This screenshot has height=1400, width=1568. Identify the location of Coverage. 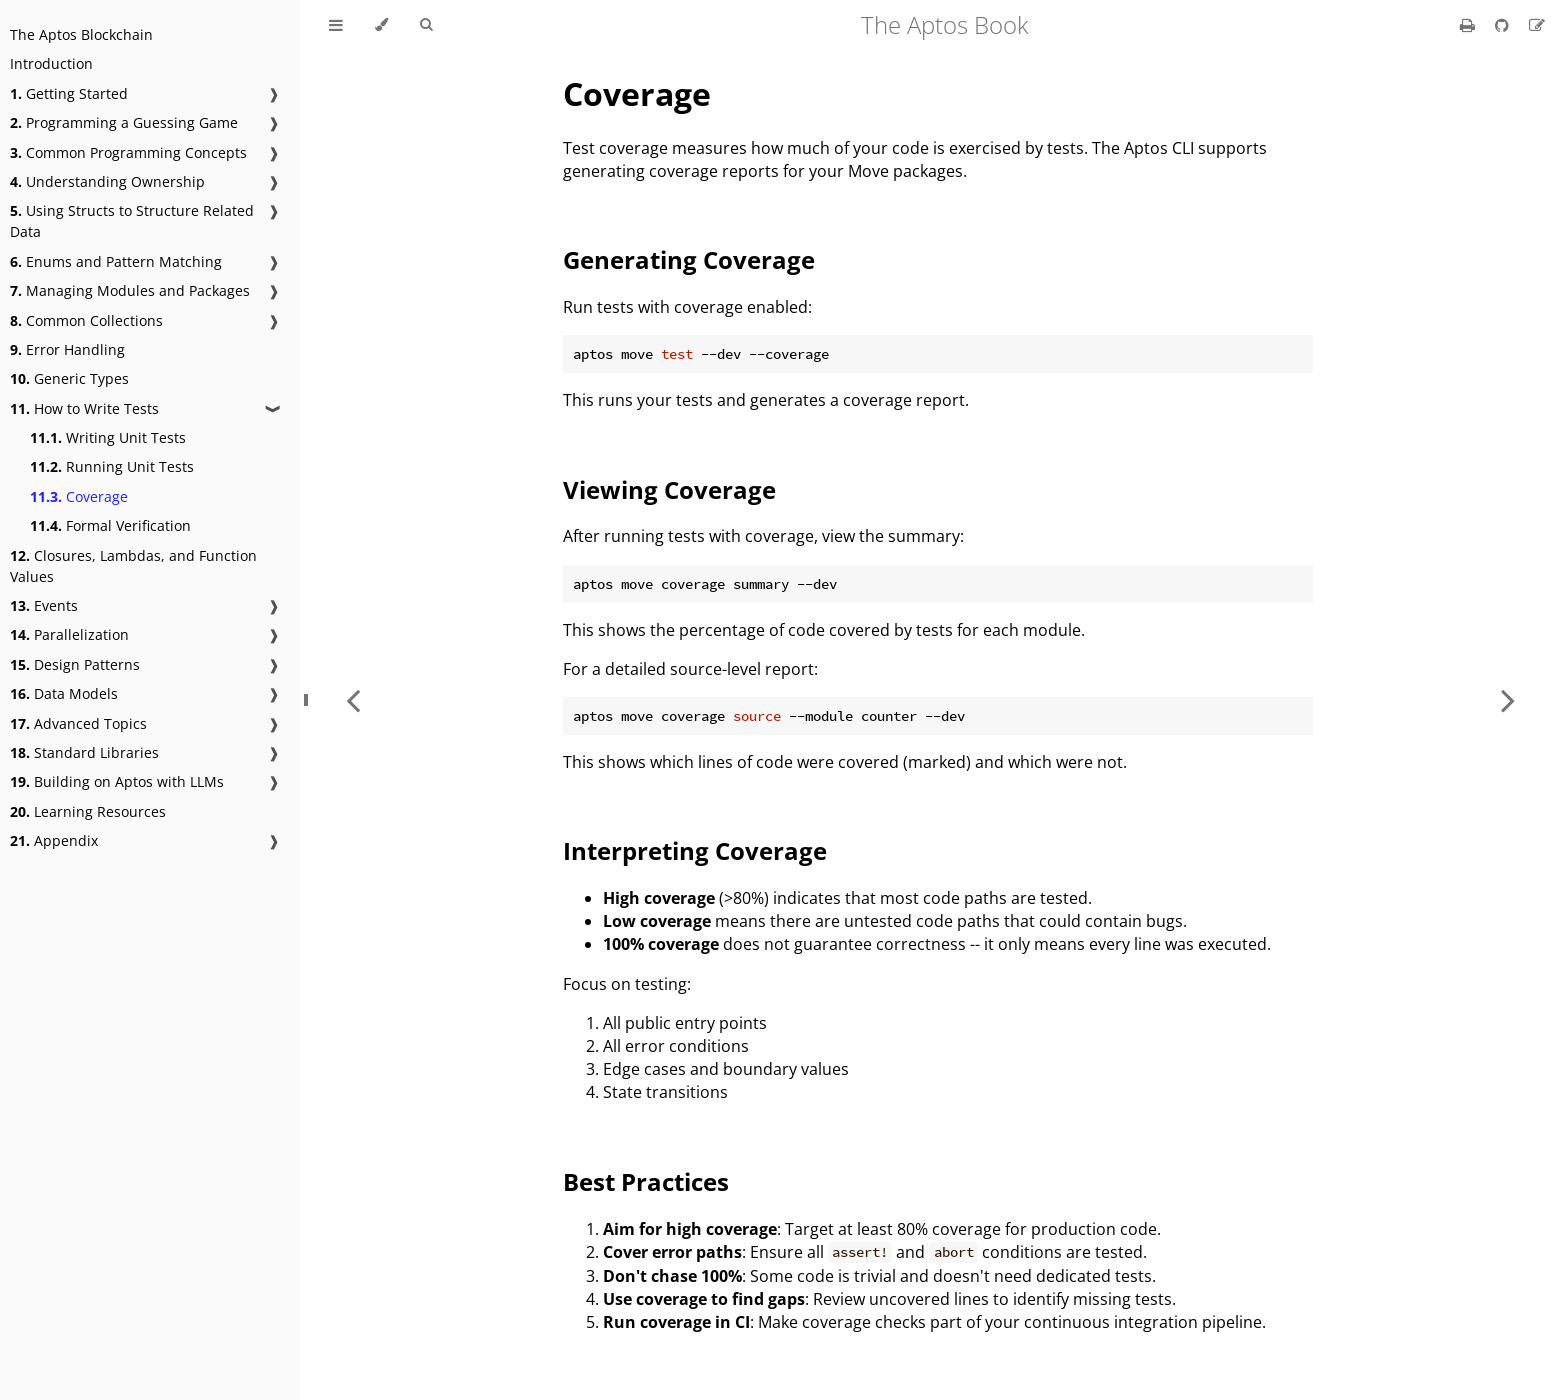
(79, 496).